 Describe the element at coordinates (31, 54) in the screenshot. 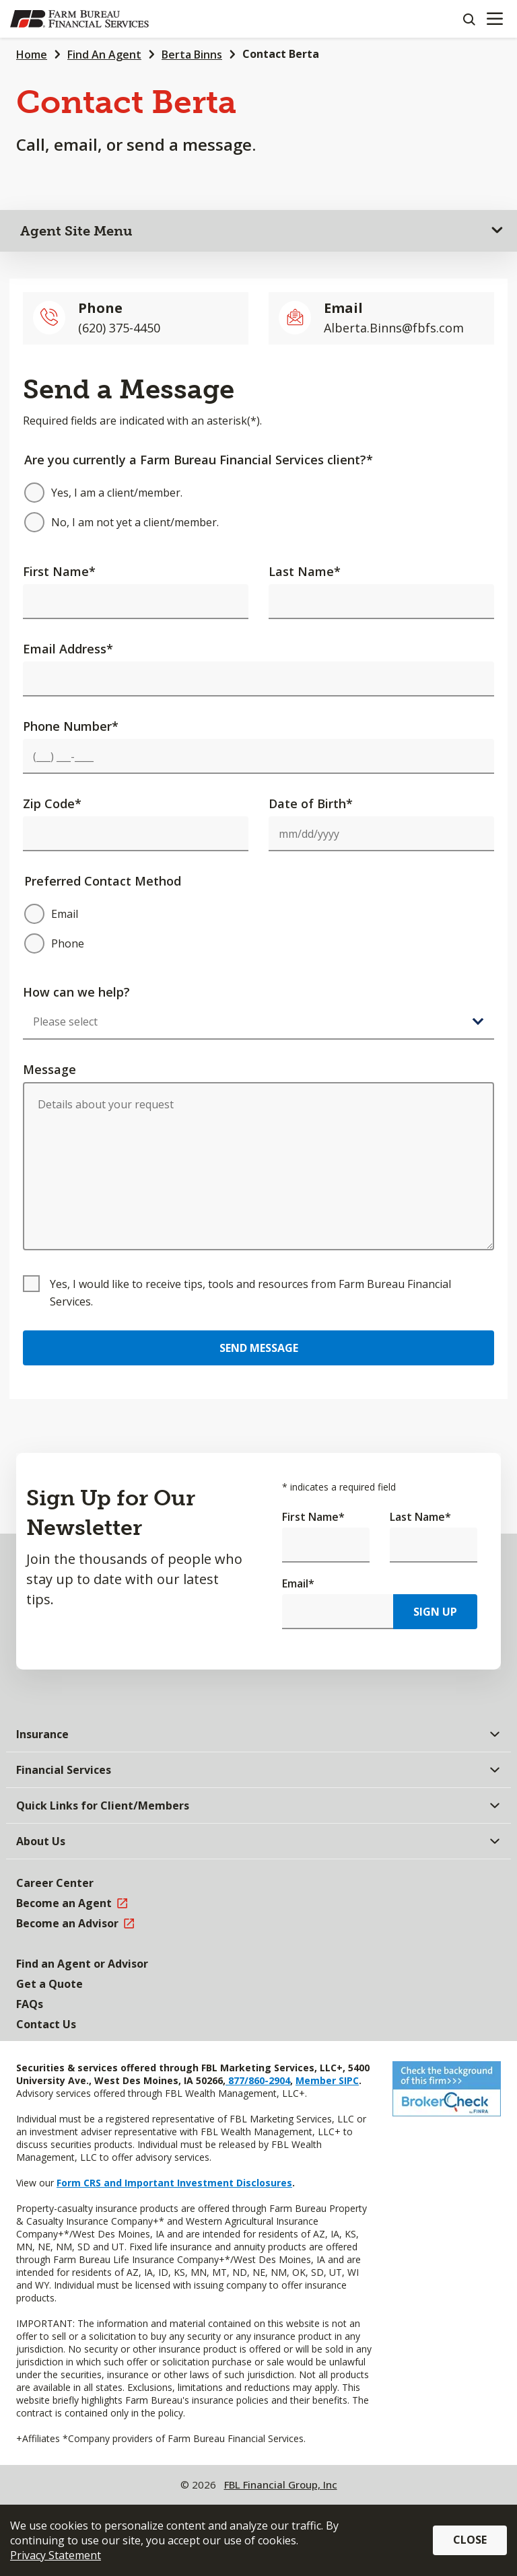

I see `Home` at that location.